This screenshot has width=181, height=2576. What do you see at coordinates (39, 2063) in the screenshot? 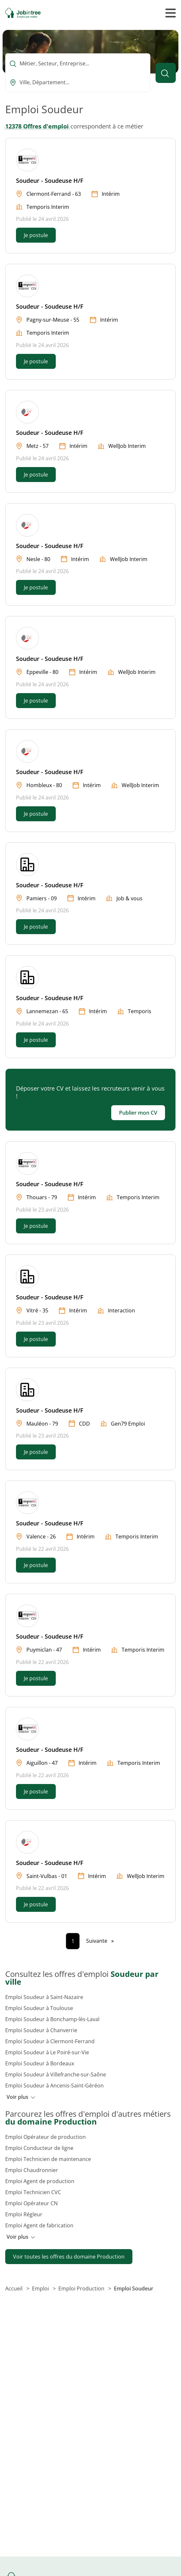
I see `Emploi Soudeur à Bordeaux` at bounding box center [39, 2063].